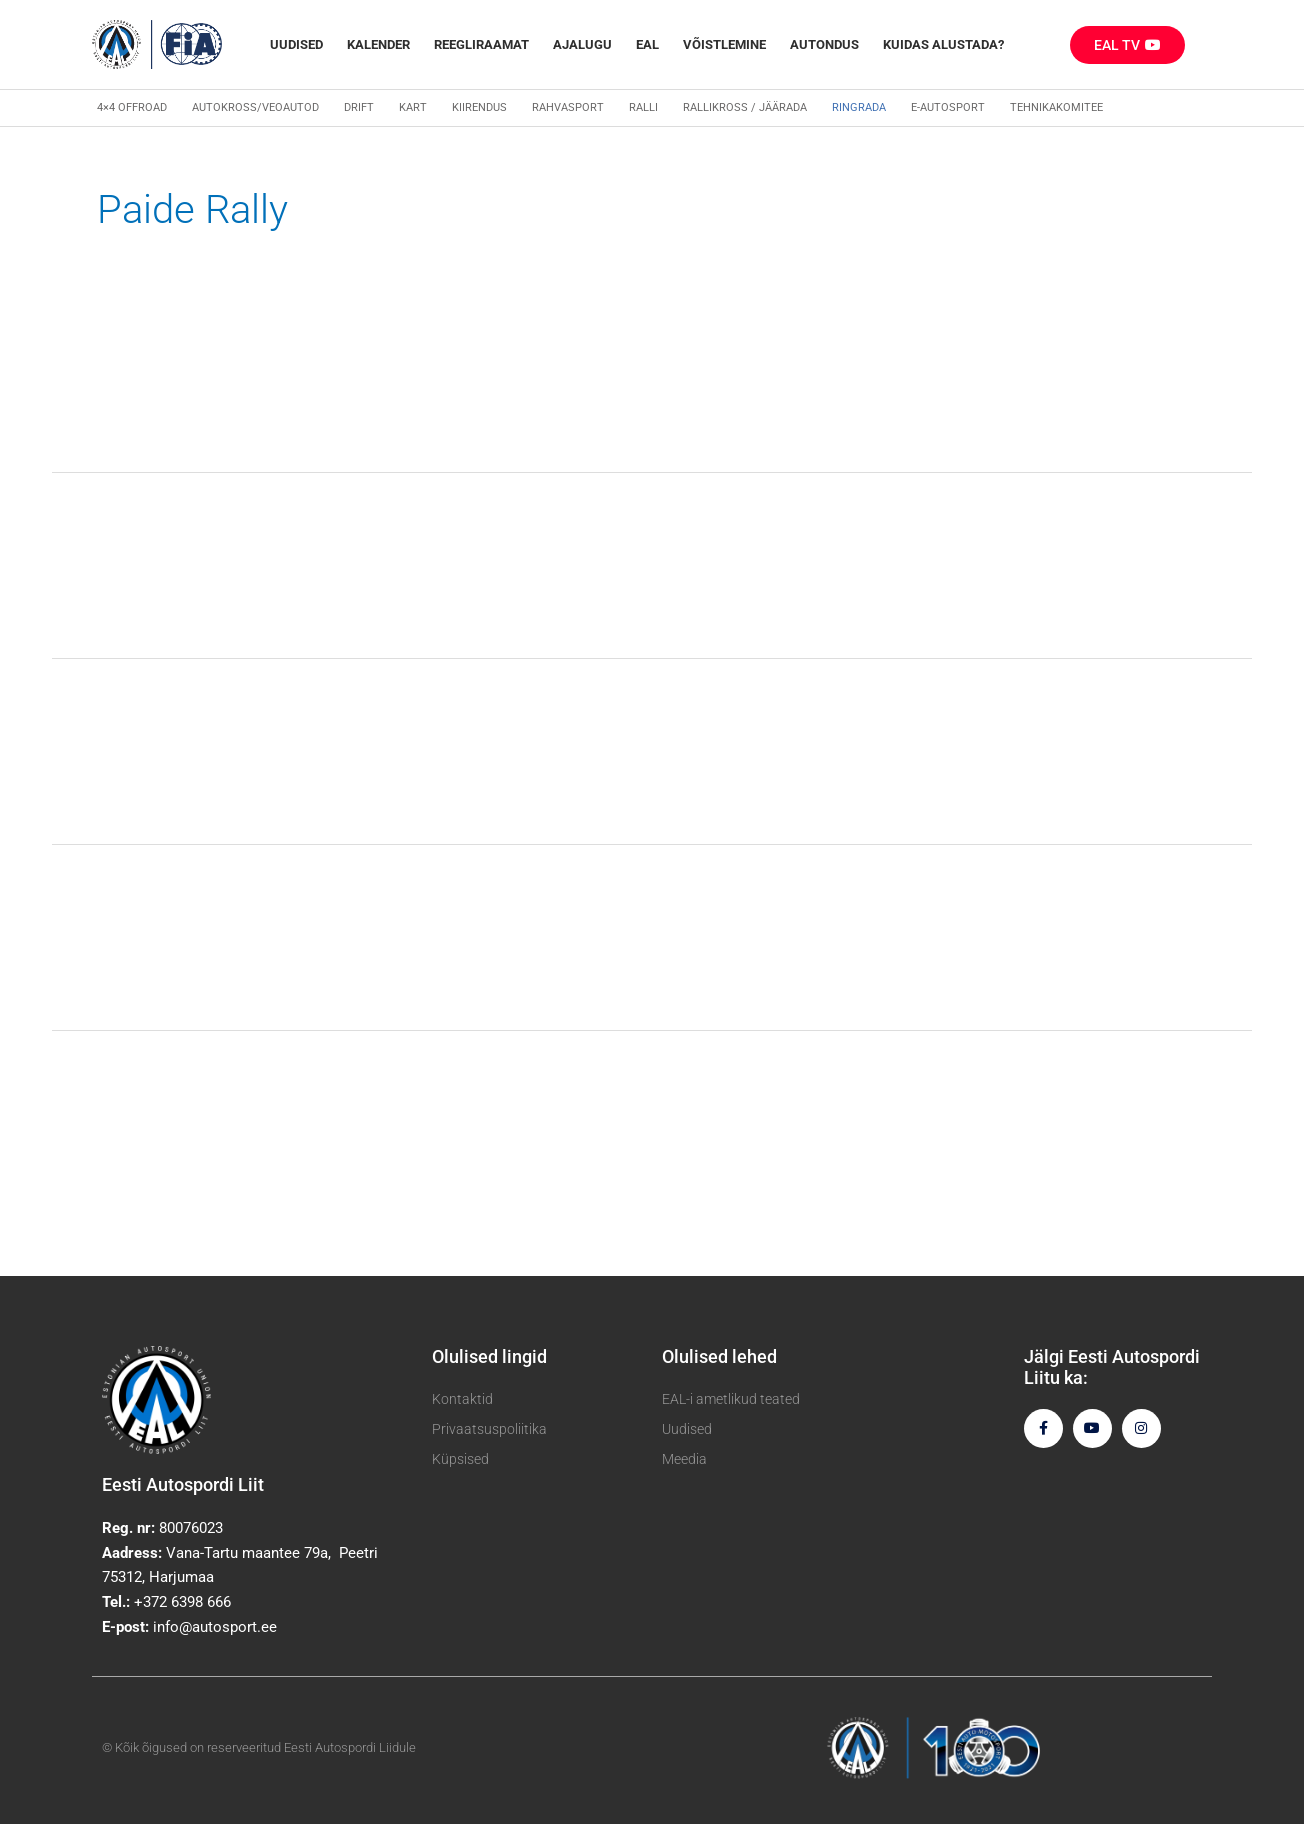  I want to click on Rallikross / Jäärada, so click(745, 107).